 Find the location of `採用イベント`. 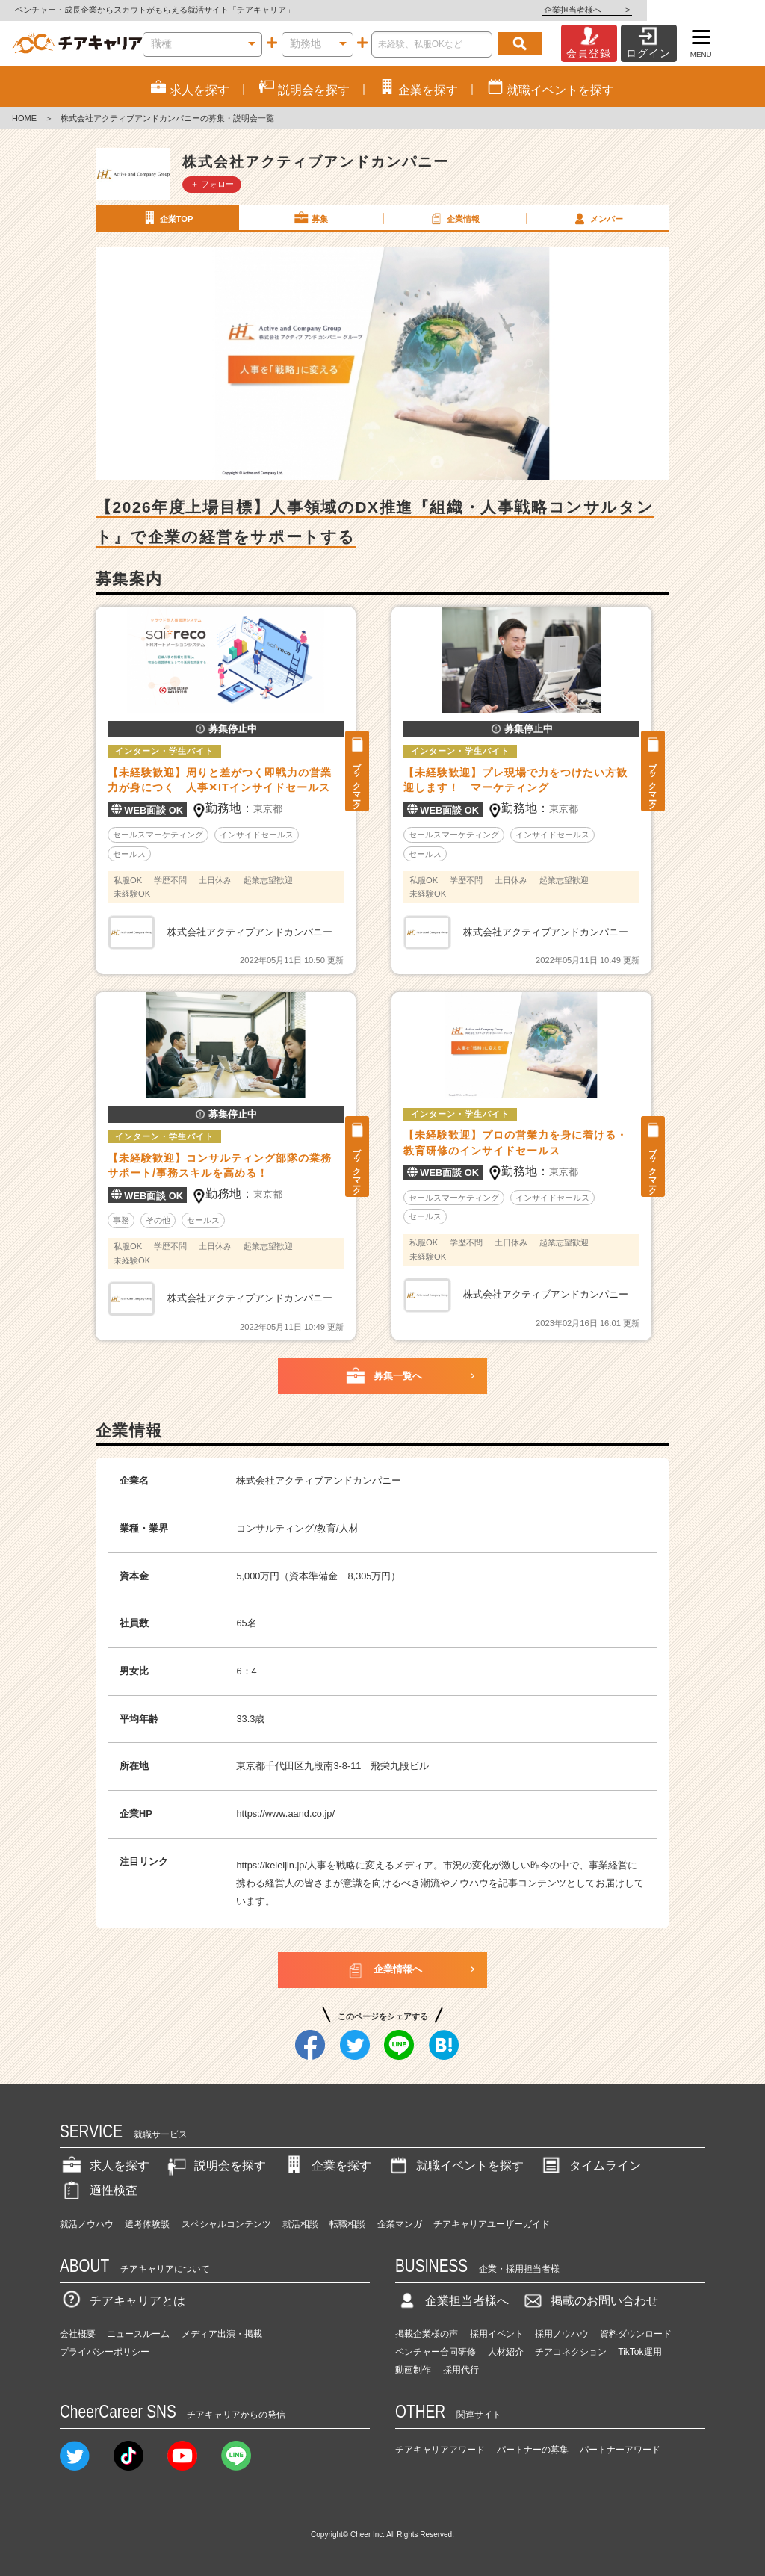

採用イベント is located at coordinates (497, 2334).